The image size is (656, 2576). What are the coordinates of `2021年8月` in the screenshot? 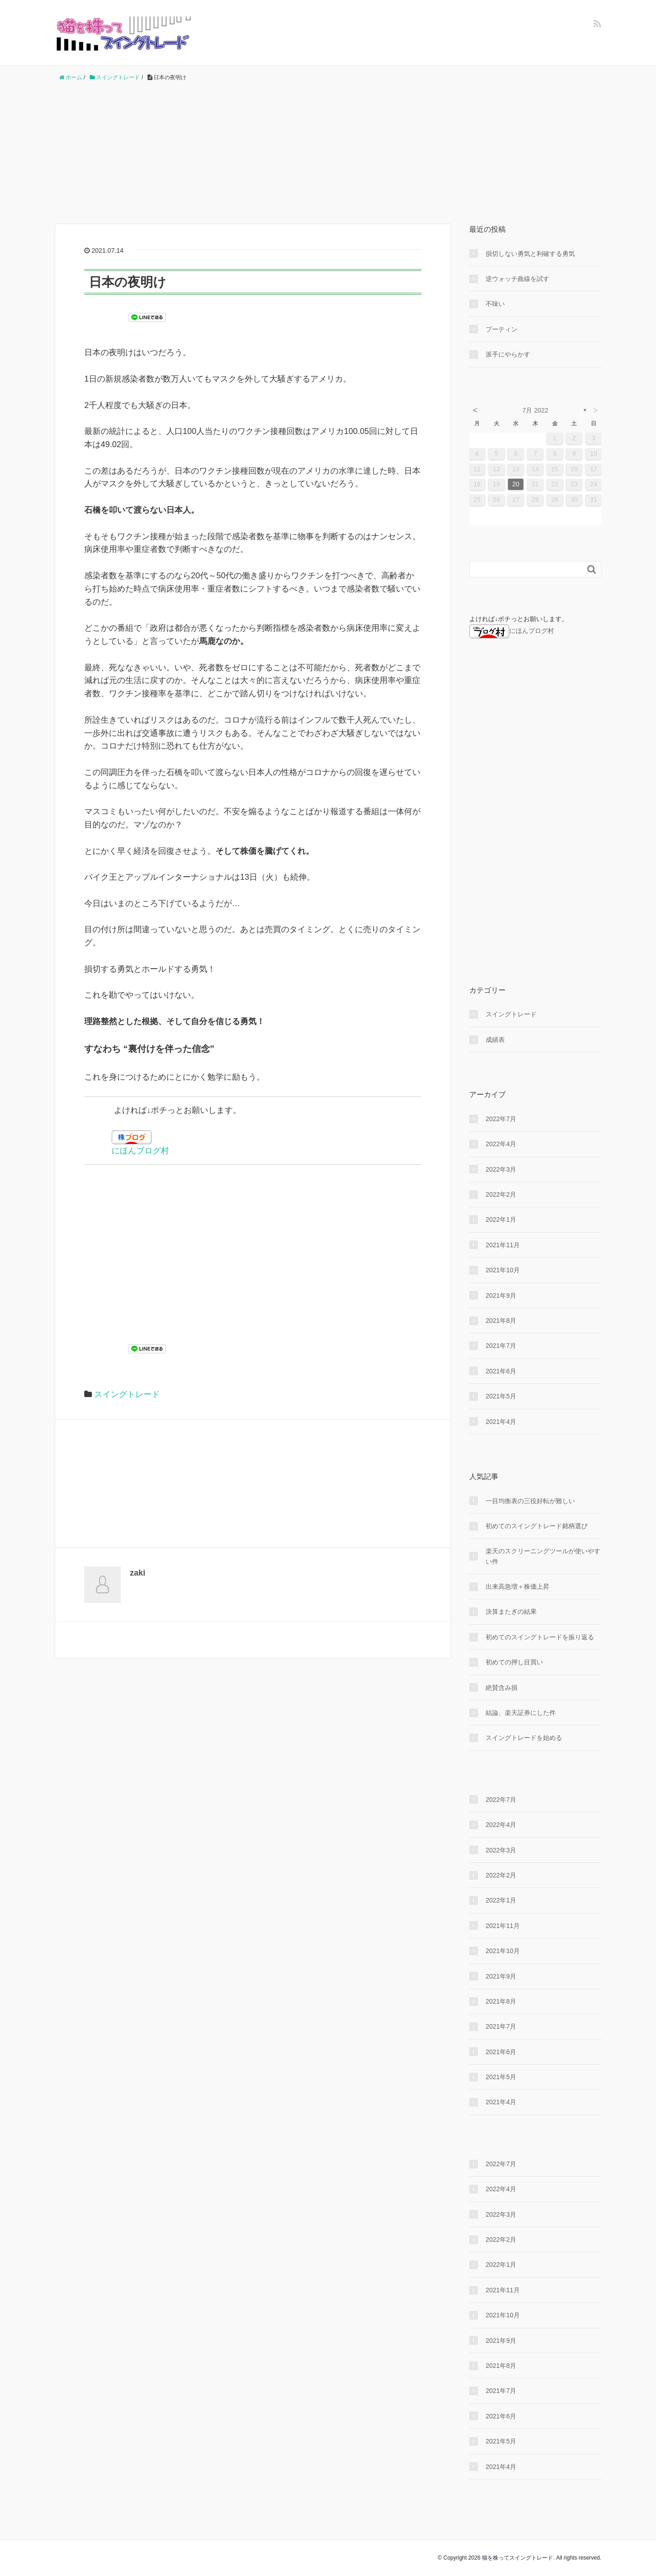 It's located at (501, 1320).